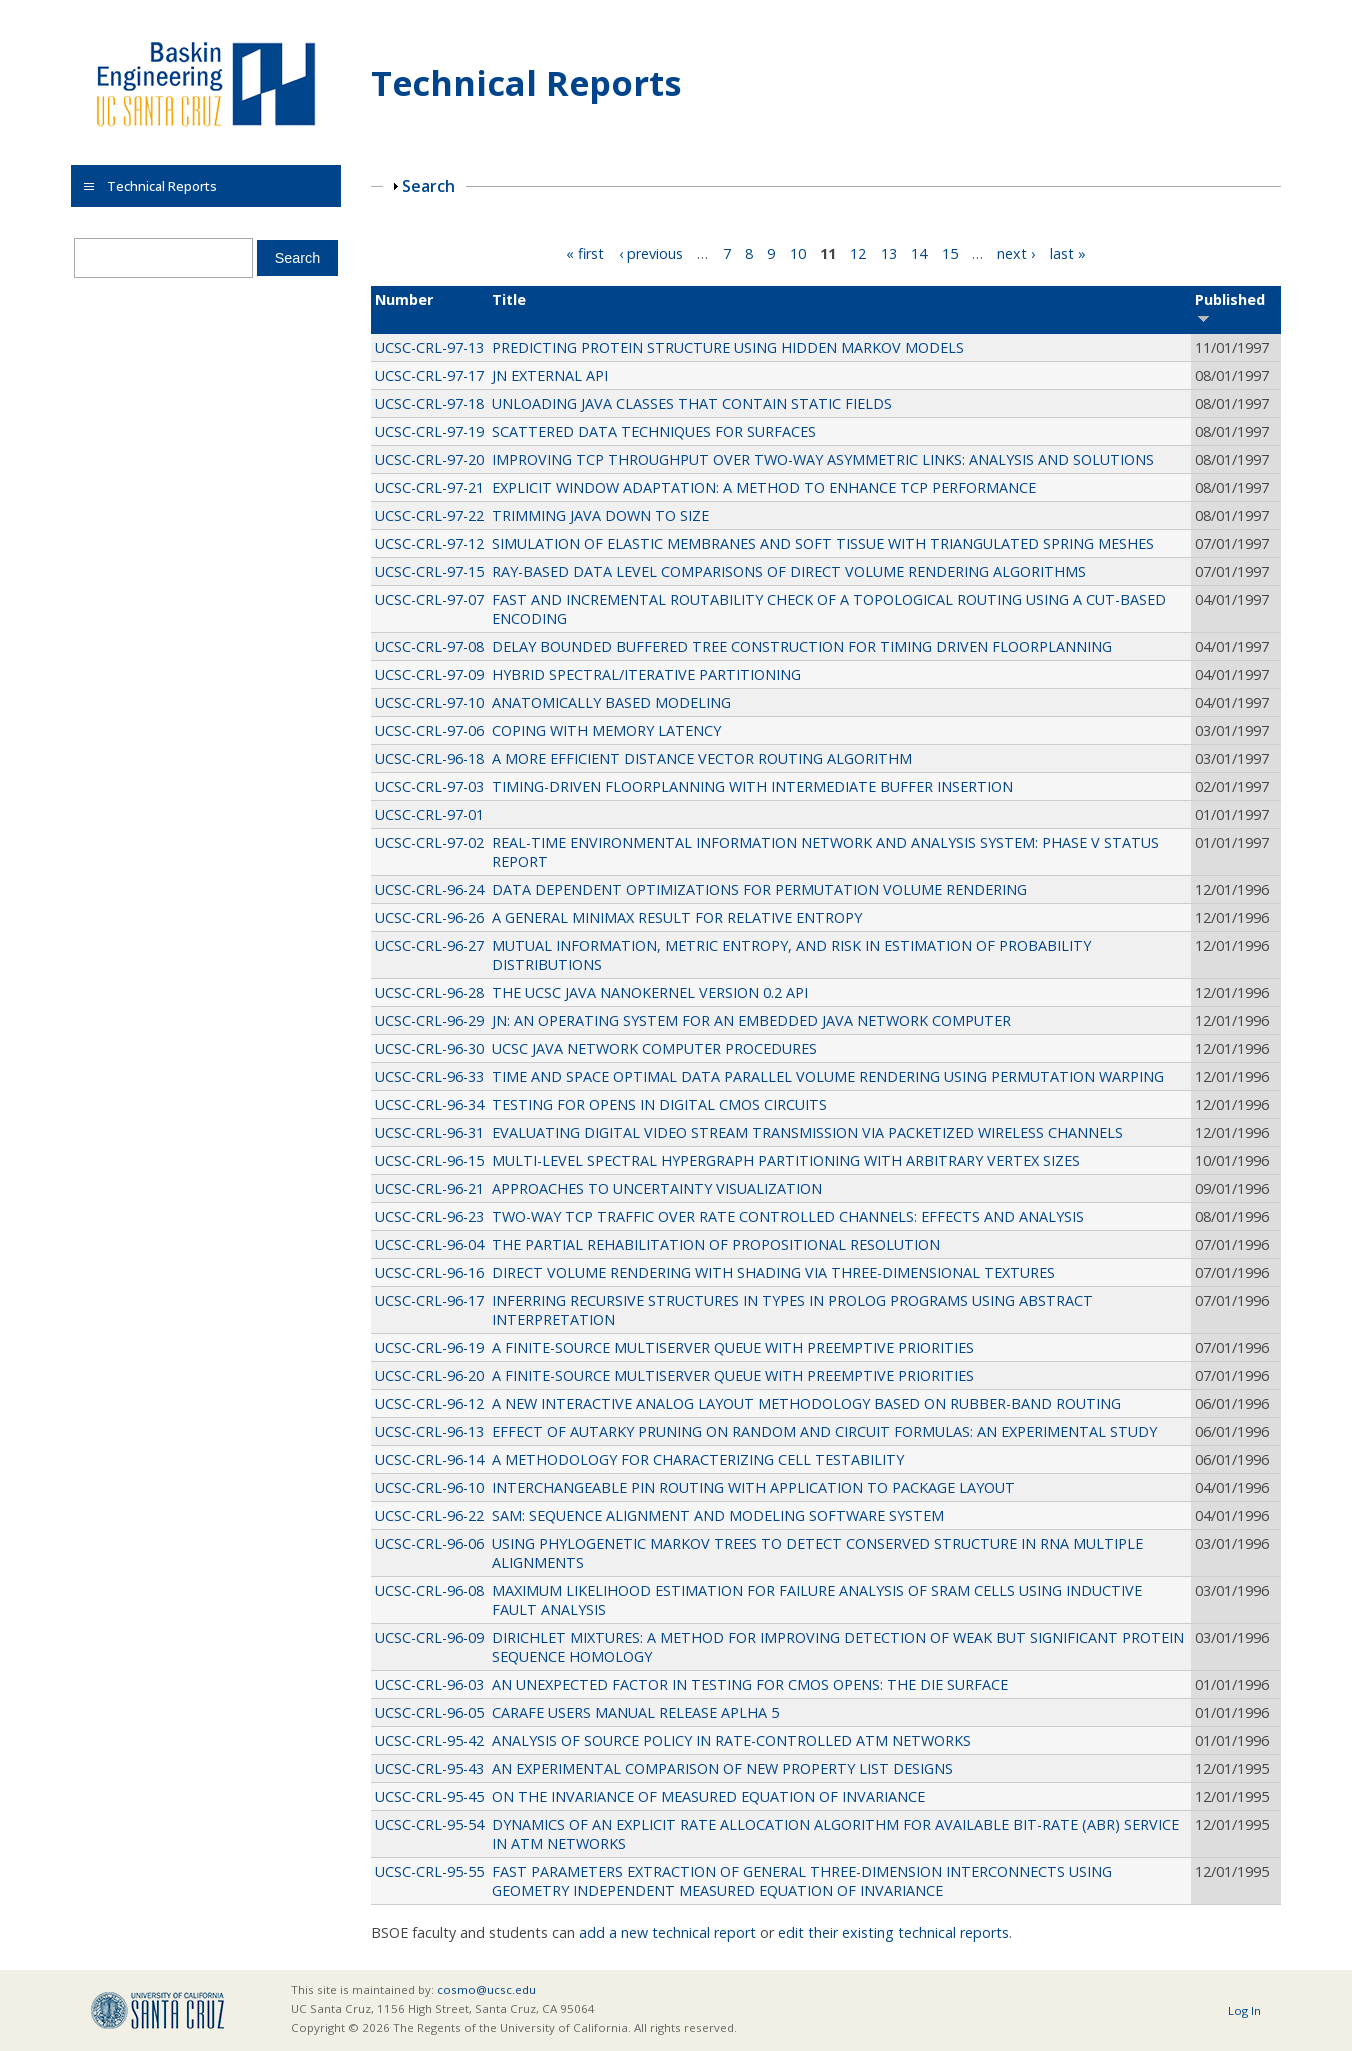  Describe the element at coordinates (807, 1132) in the screenshot. I see `EVALUATING DIGITAL VIDEO STREAM TRANSMISSION VIA PACKETIZED WIRELESS CHANNELS` at that location.